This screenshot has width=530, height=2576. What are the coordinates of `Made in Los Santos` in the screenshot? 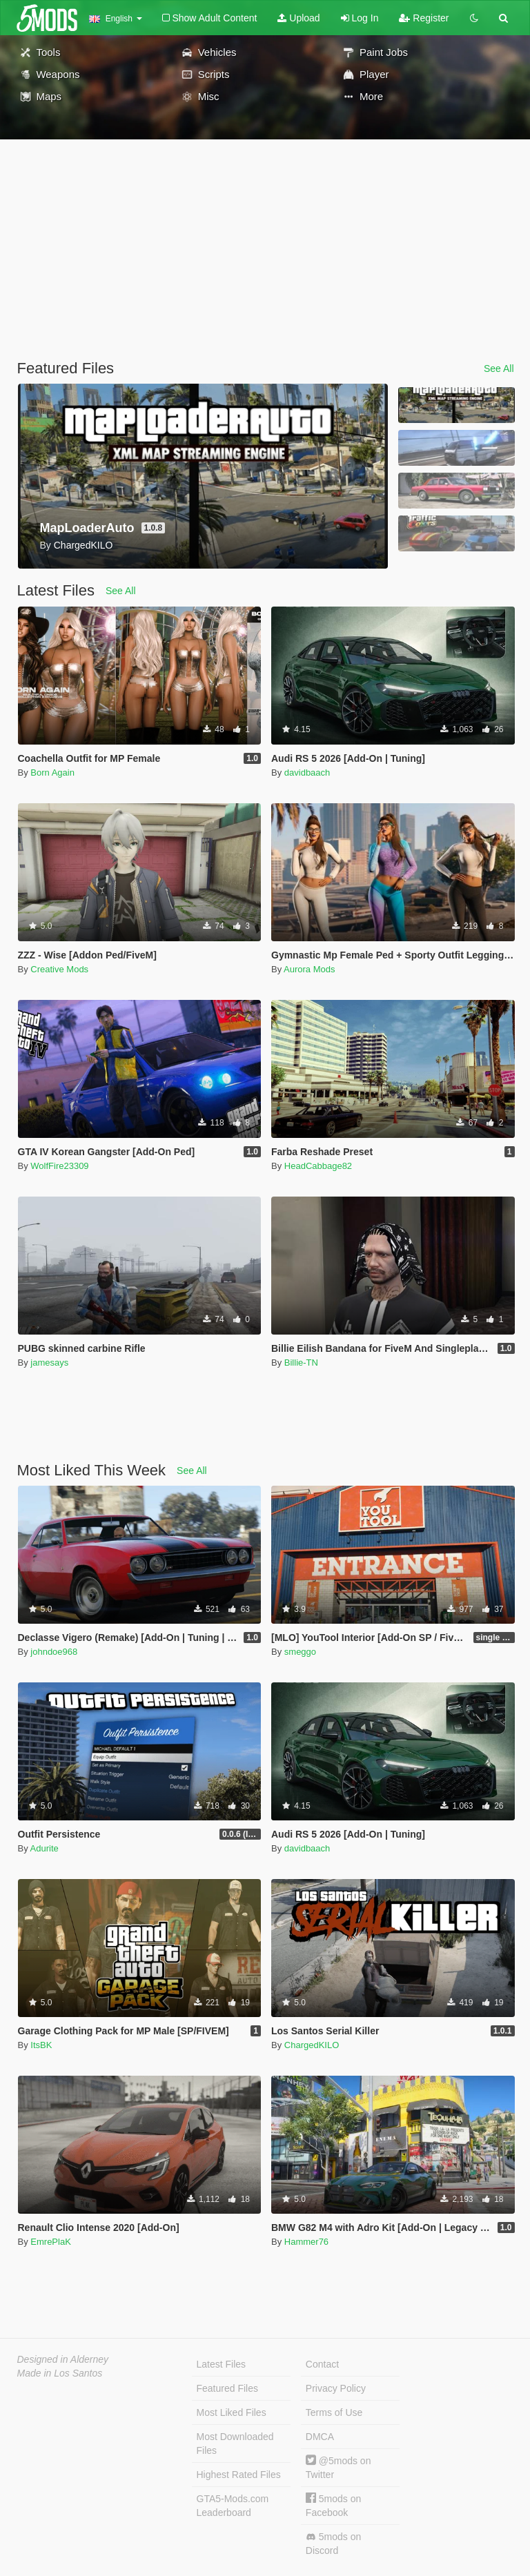 It's located at (60, 2373).